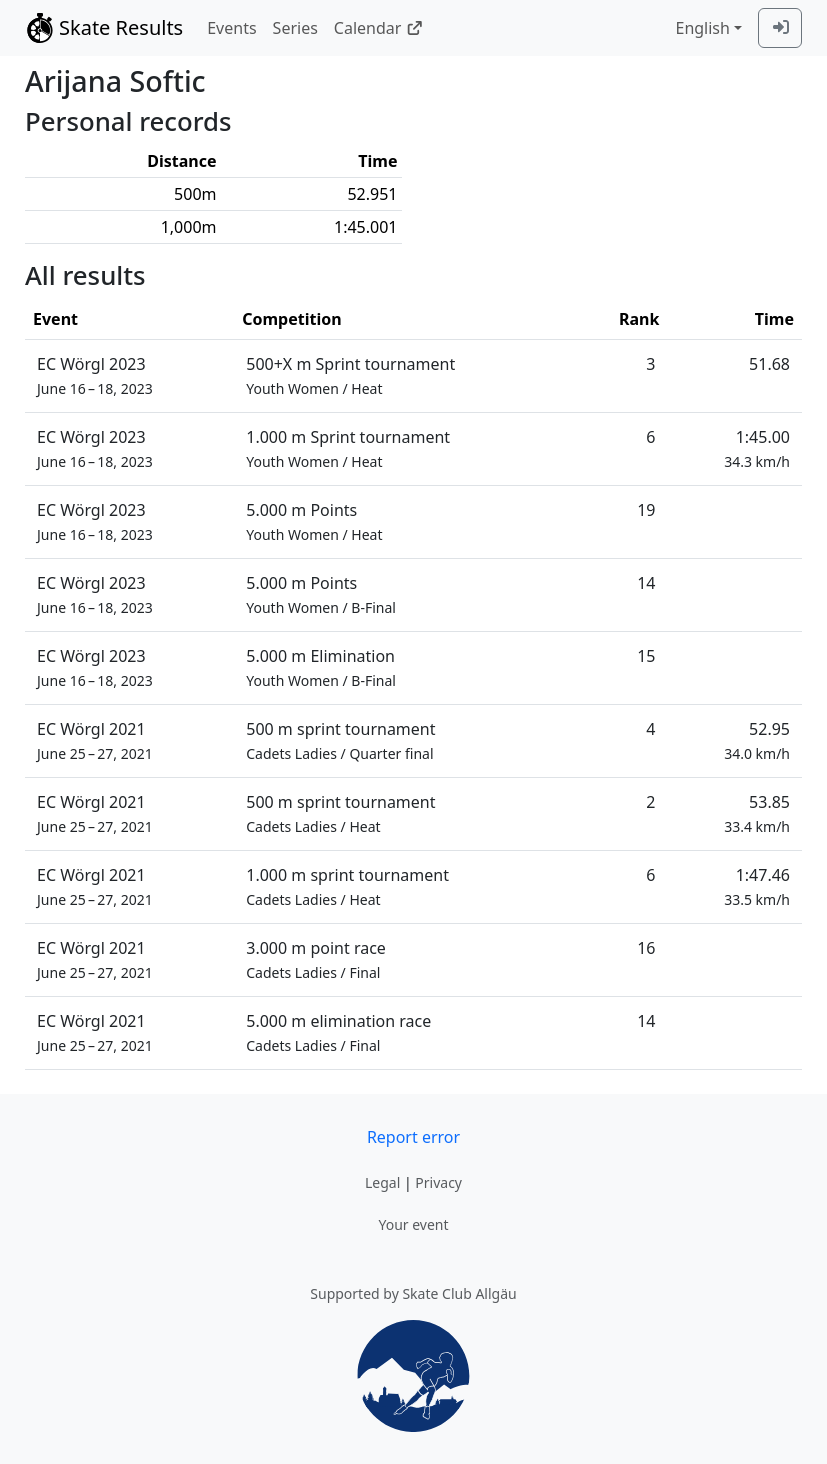 This screenshot has width=827, height=1464. I want to click on Report error, so click(413, 1137).